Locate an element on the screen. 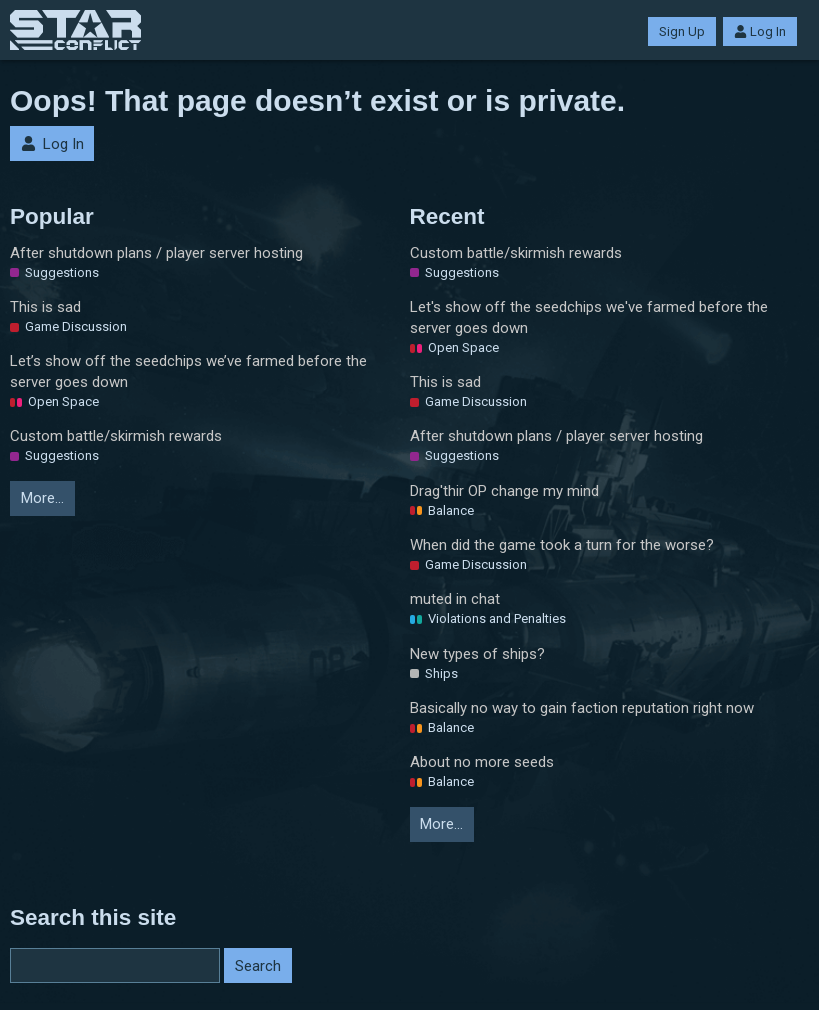  Drag'thir OP change my mind is located at coordinates (504, 491).